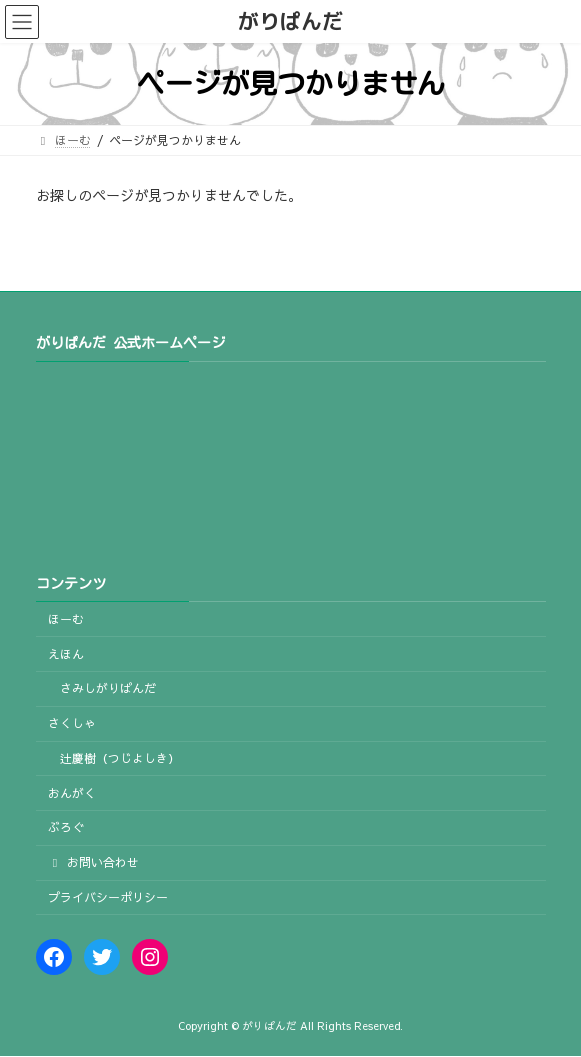 The width and height of the screenshot is (581, 1057). Describe the element at coordinates (94, 863) in the screenshot. I see `お問い合わせ` at that location.